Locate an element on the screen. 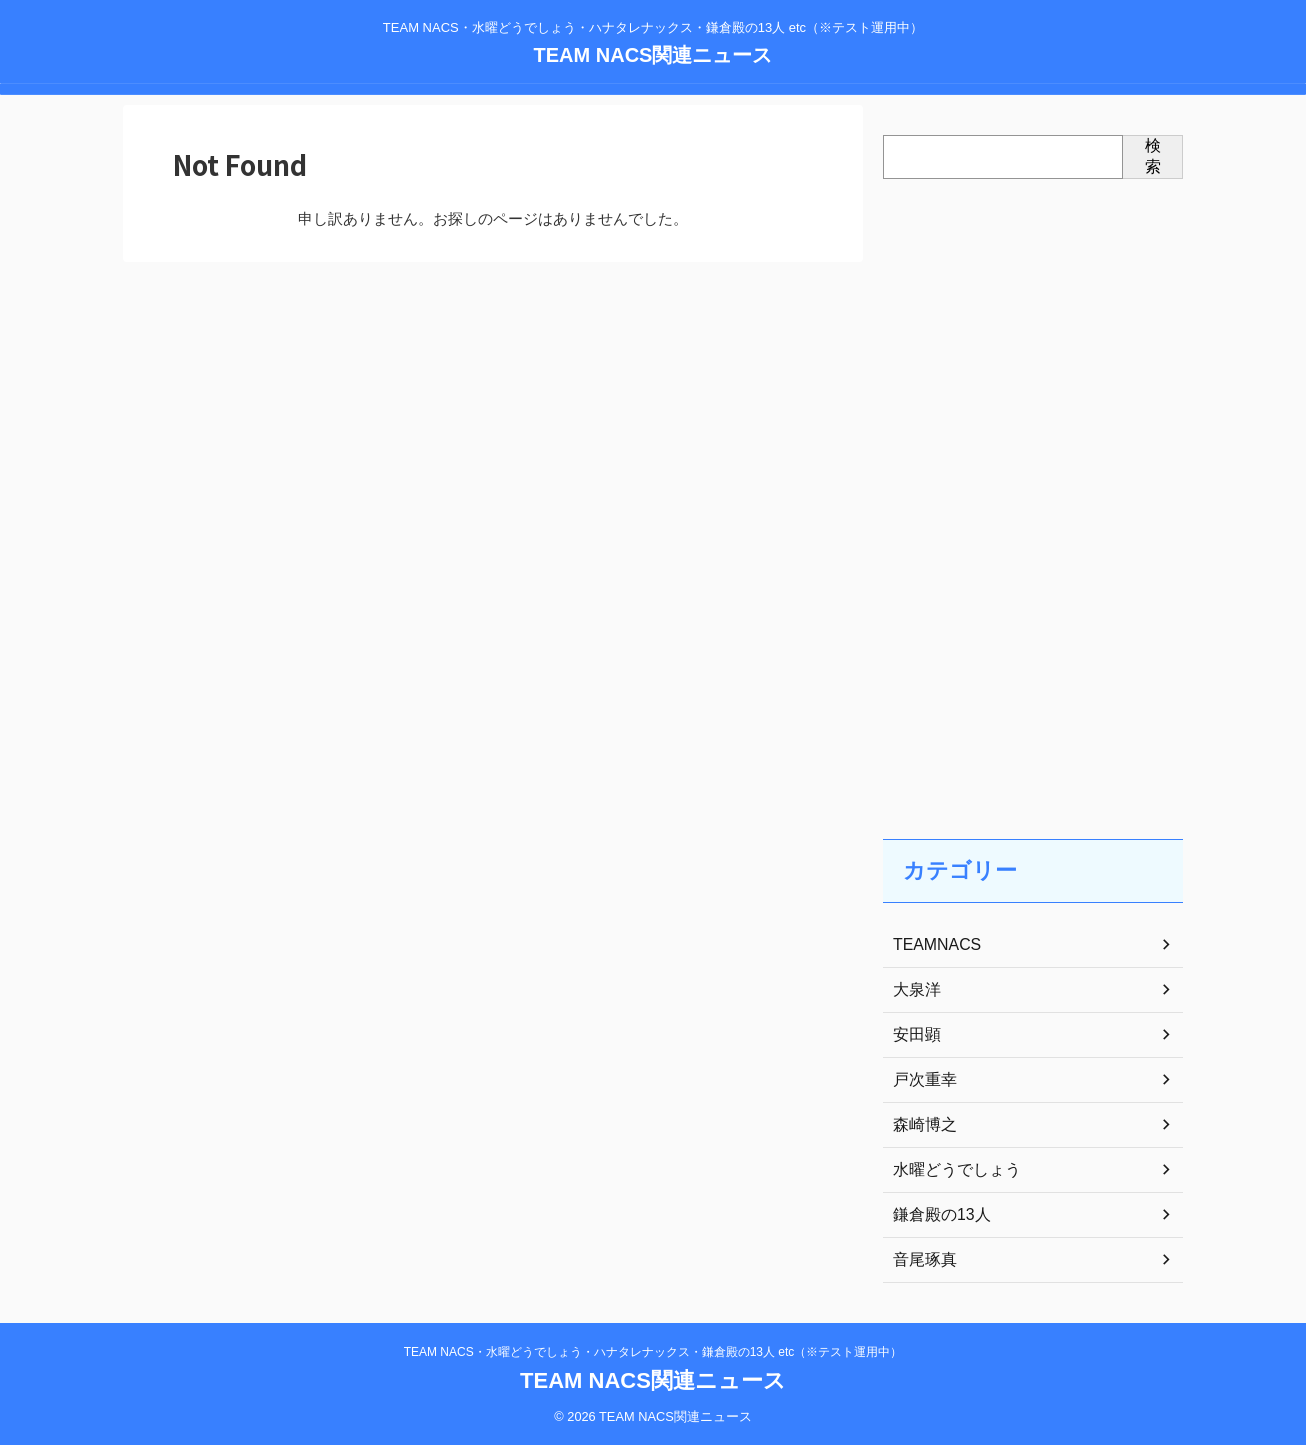 The height and width of the screenshot is (1445, 1306). 水曜どうでしょう is located at coordinates (949, 1170).